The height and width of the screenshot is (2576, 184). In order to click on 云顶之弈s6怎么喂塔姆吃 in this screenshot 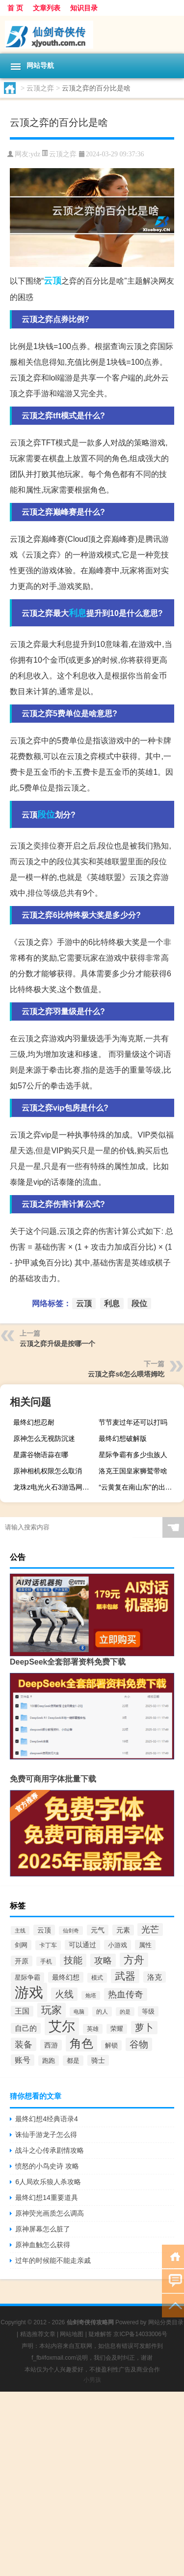, I will do `click(126, 1374)`.